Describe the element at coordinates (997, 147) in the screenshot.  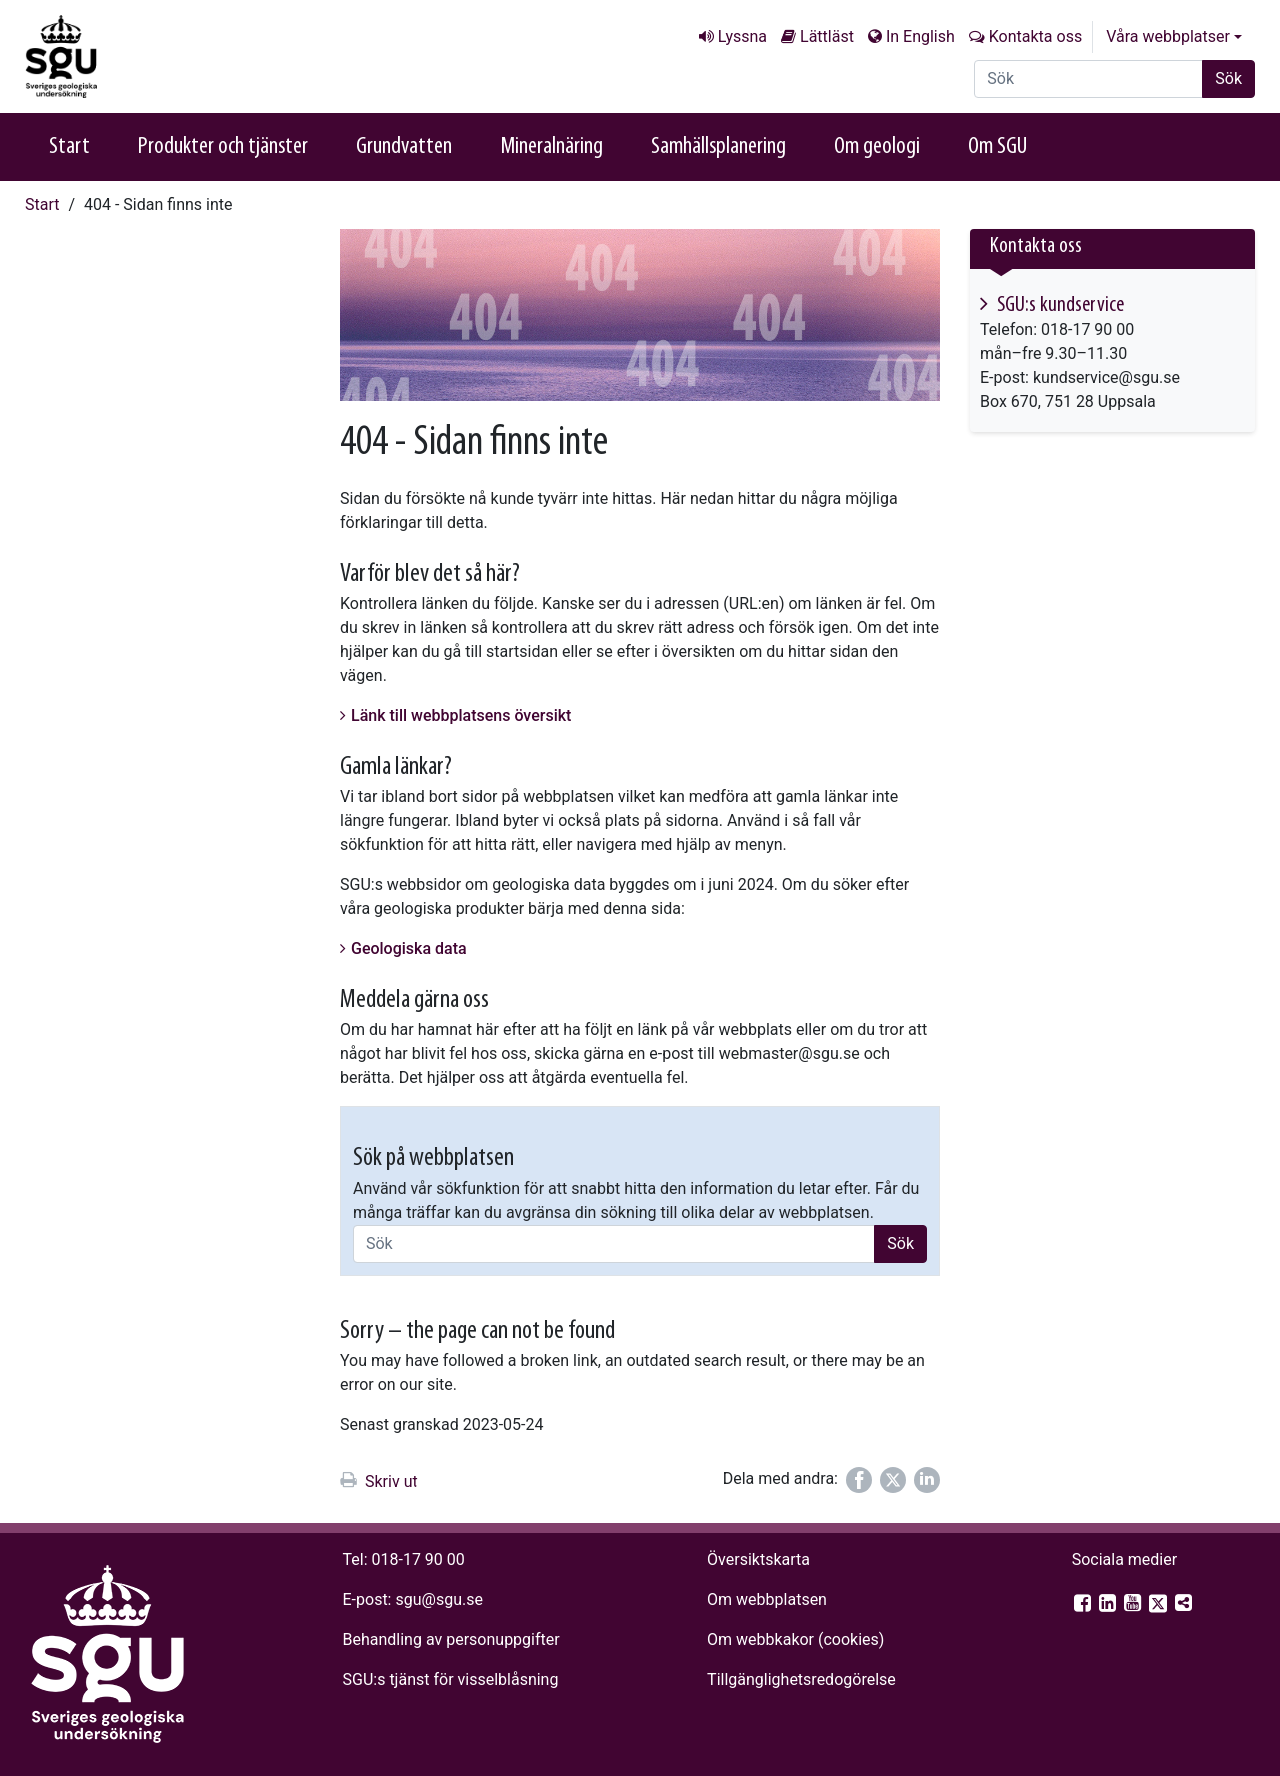
I see `Om SGU` at that location.